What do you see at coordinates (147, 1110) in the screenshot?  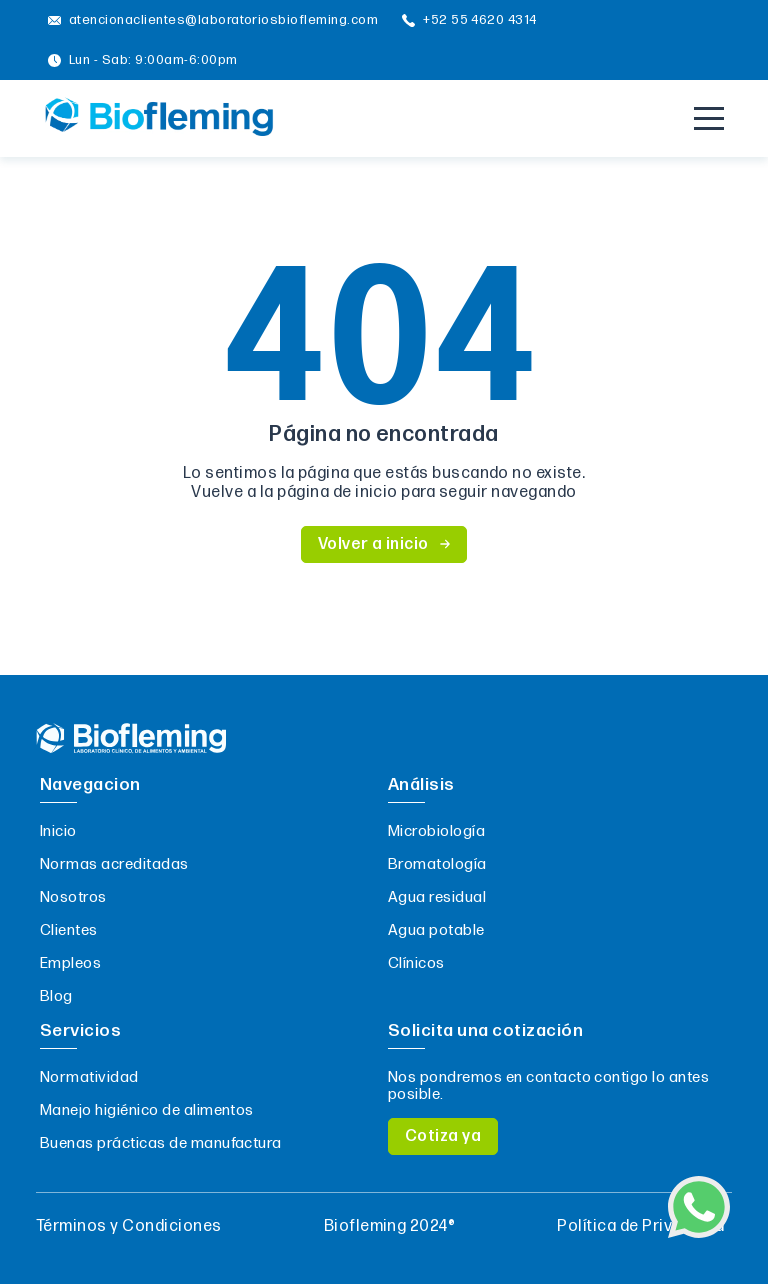 I see `Manejo higiénico de alimentos` at bounding box center [147, 1110].